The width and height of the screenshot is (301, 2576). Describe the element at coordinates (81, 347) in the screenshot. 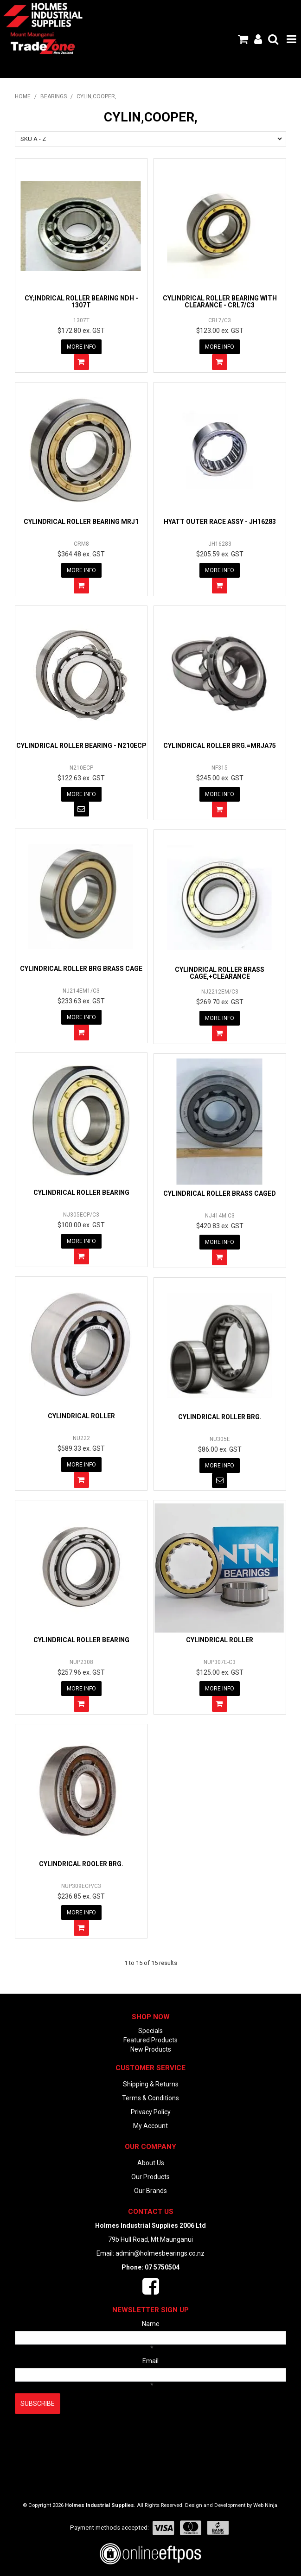

I see `More Info` at that location.